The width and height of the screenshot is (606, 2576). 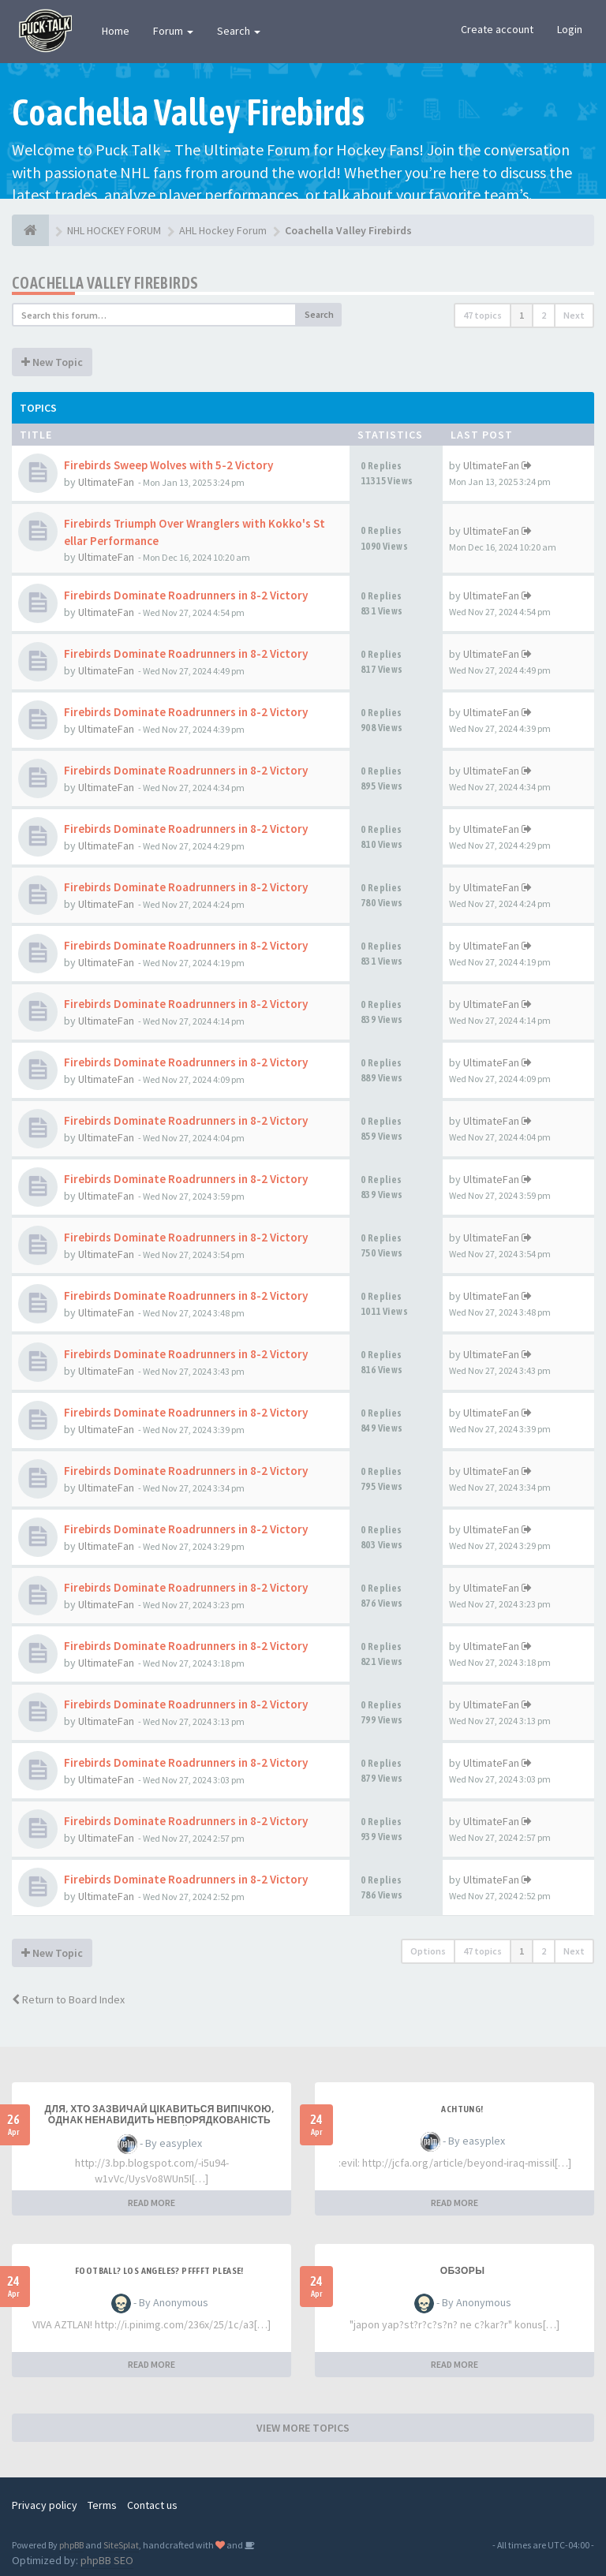 I want to click on Для, хто зазвичай цікавиться випічкою, однак ненавидить невпорядкованість серед кухонній зоні!, so click(x=160, y=2120).